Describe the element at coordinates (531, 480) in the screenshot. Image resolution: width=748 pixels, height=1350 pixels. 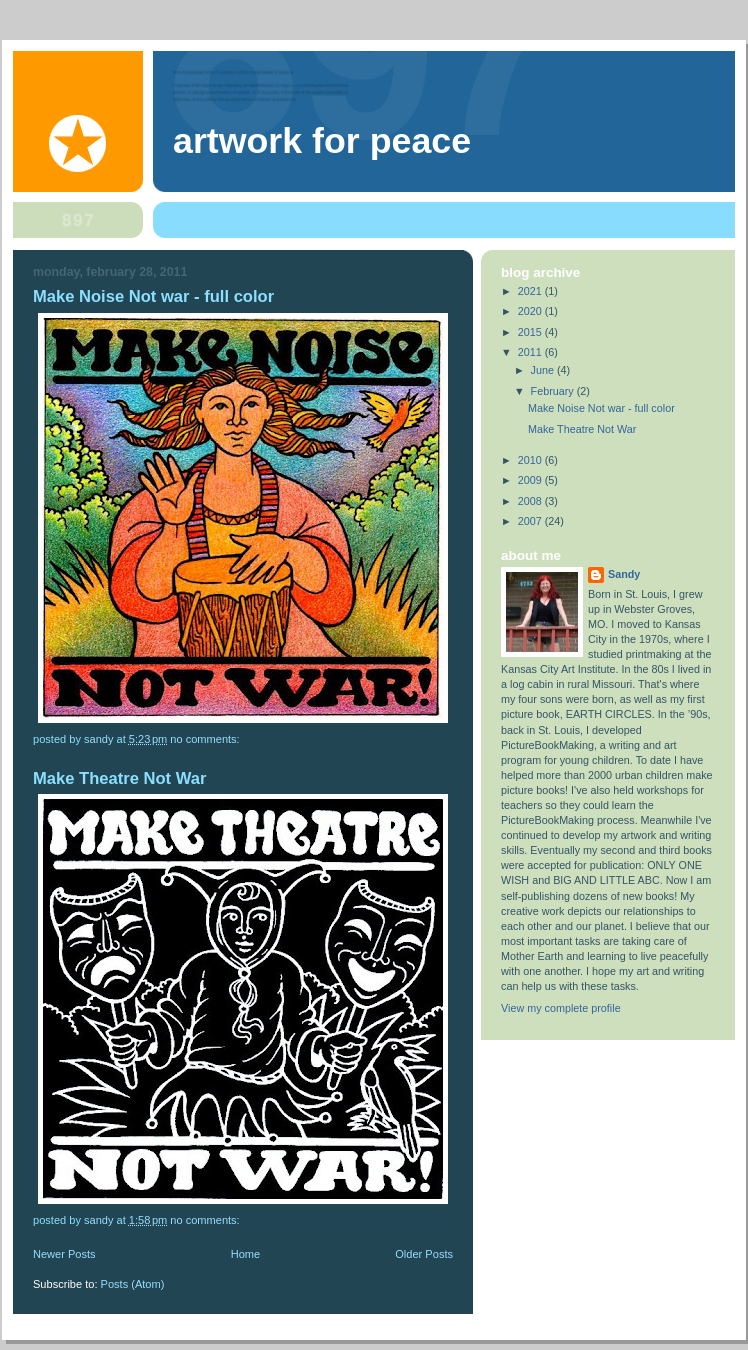
I see `2009` at that location.